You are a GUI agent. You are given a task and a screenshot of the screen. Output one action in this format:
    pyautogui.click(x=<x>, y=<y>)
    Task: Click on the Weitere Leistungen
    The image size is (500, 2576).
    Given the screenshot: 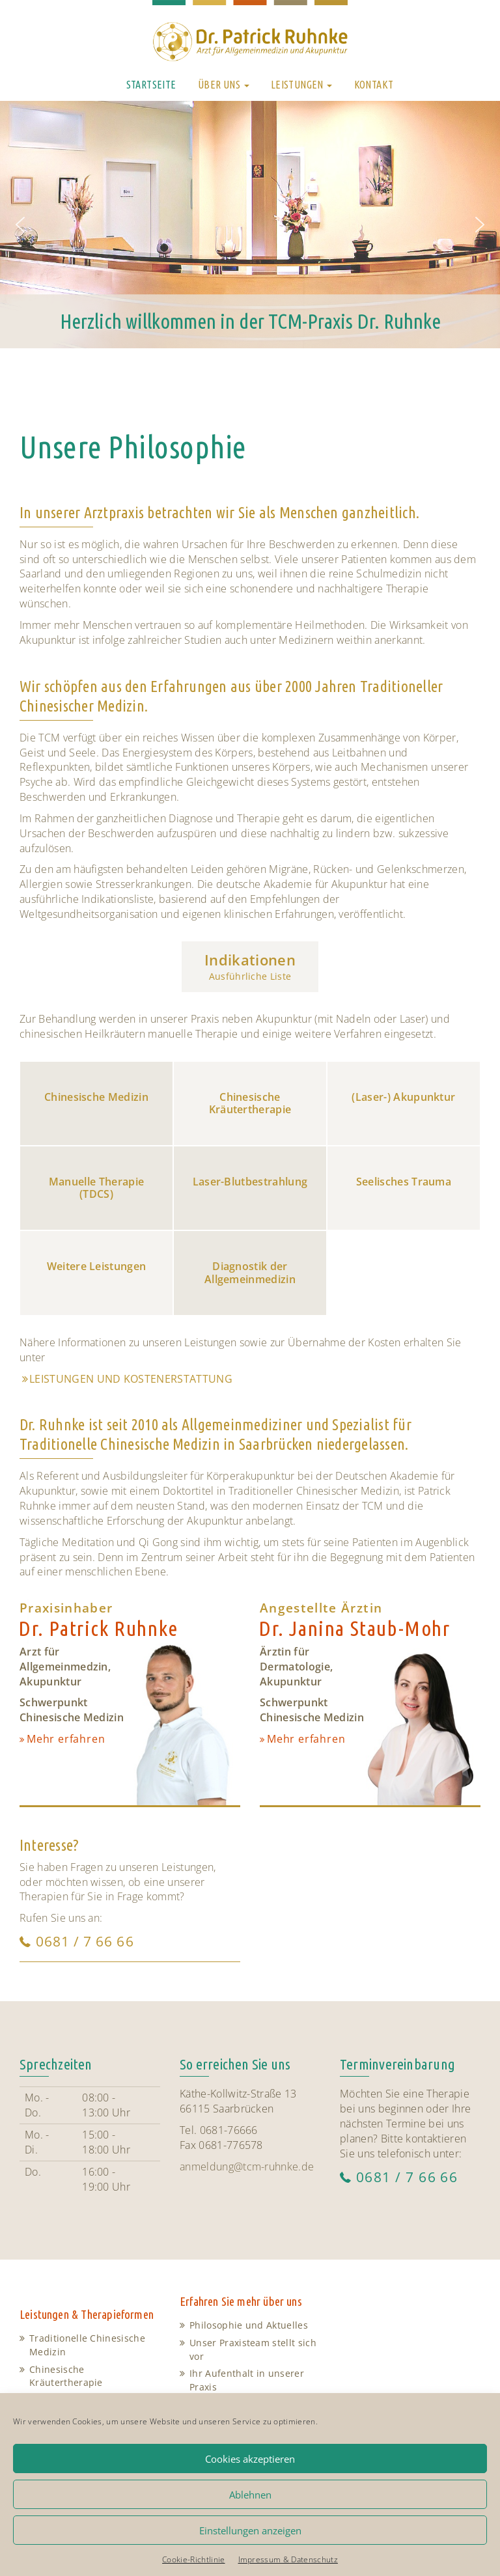 What is the action you would take?
    pyautogui.click(x=96, y=1266)
    